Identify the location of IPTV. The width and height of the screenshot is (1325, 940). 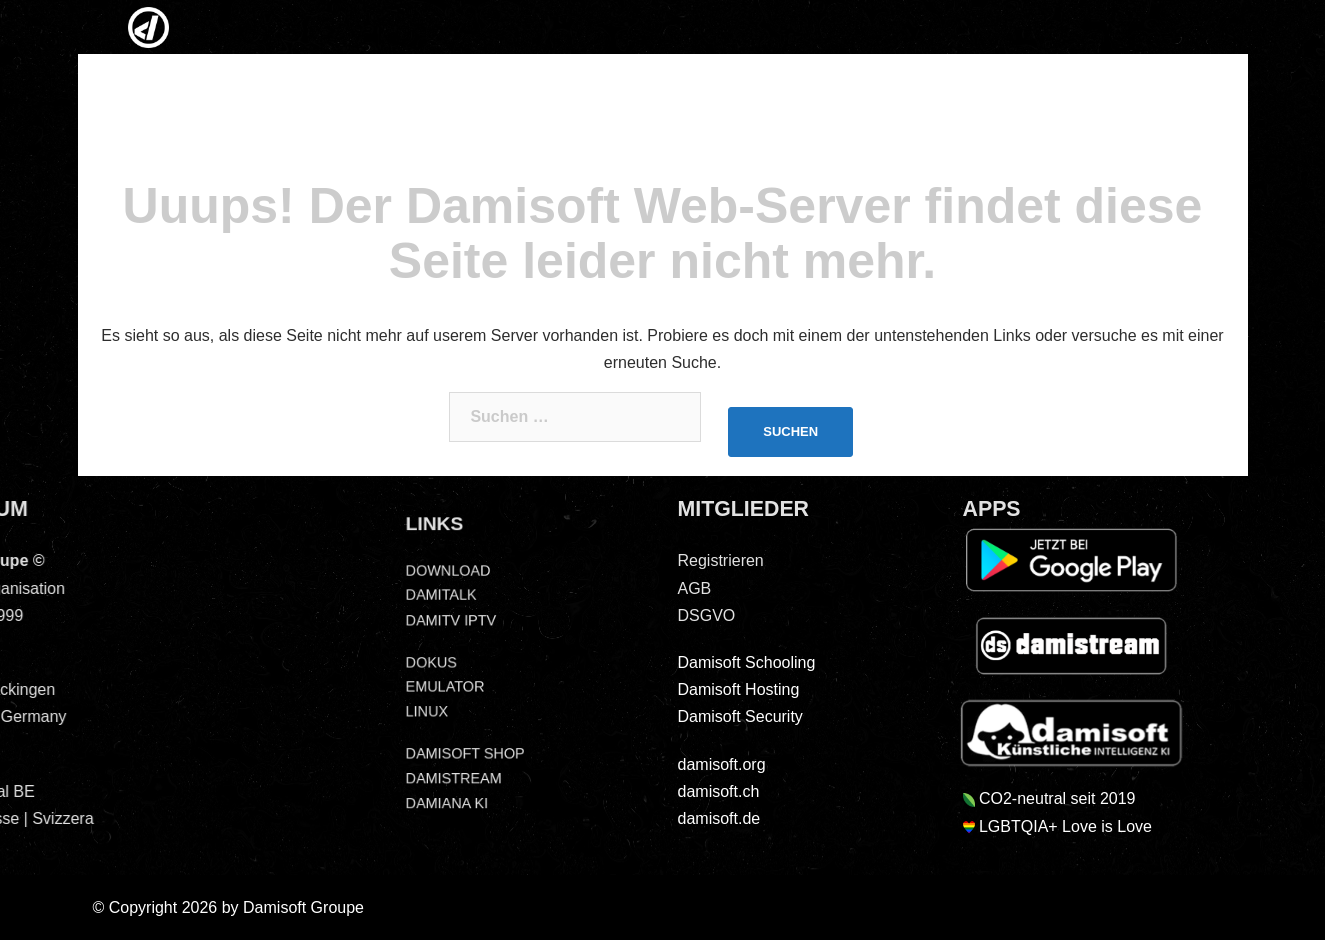
(624, 30).